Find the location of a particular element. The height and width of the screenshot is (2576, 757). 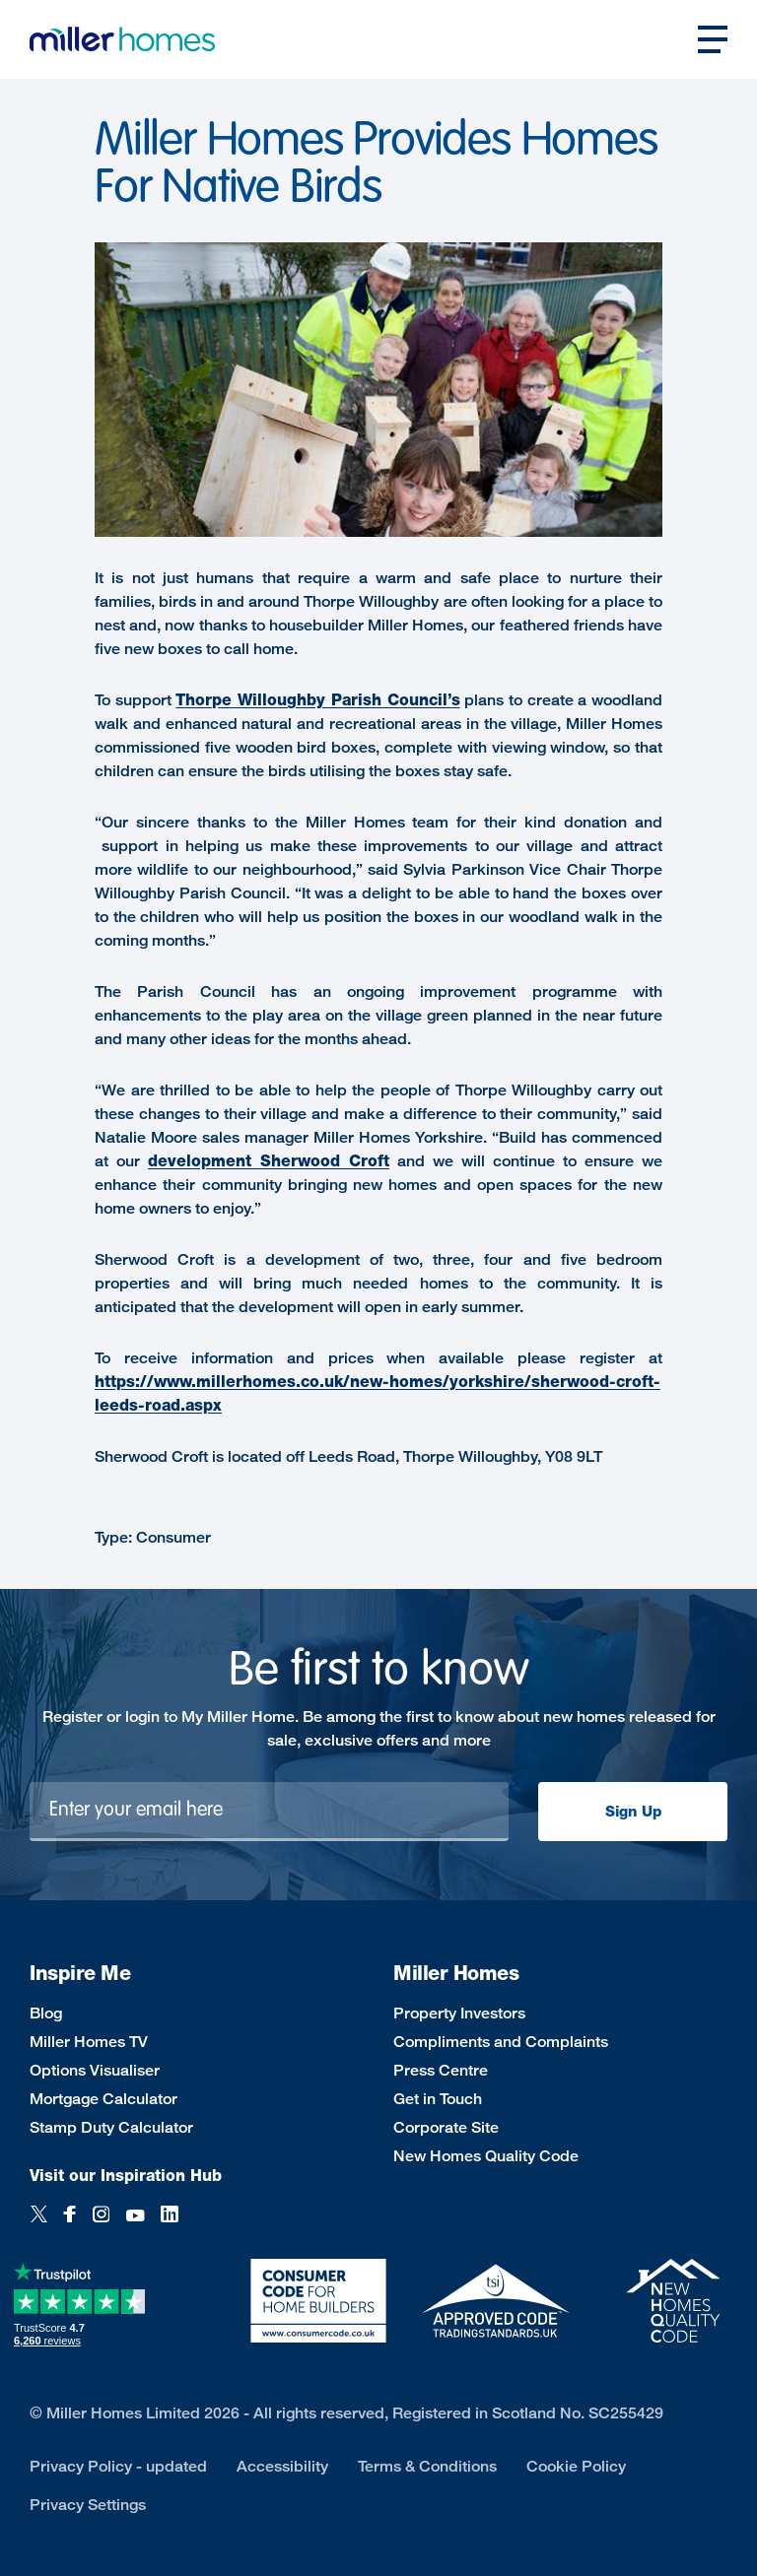

Privacy Policy - updated is located at coordinates (118, 2466).